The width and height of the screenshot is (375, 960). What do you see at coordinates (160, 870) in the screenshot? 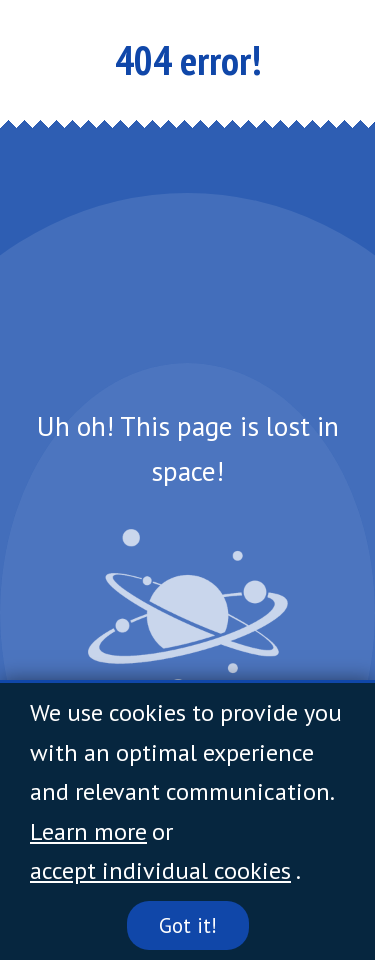
I see `accept individual cookies` at bounding box center [160, 870].